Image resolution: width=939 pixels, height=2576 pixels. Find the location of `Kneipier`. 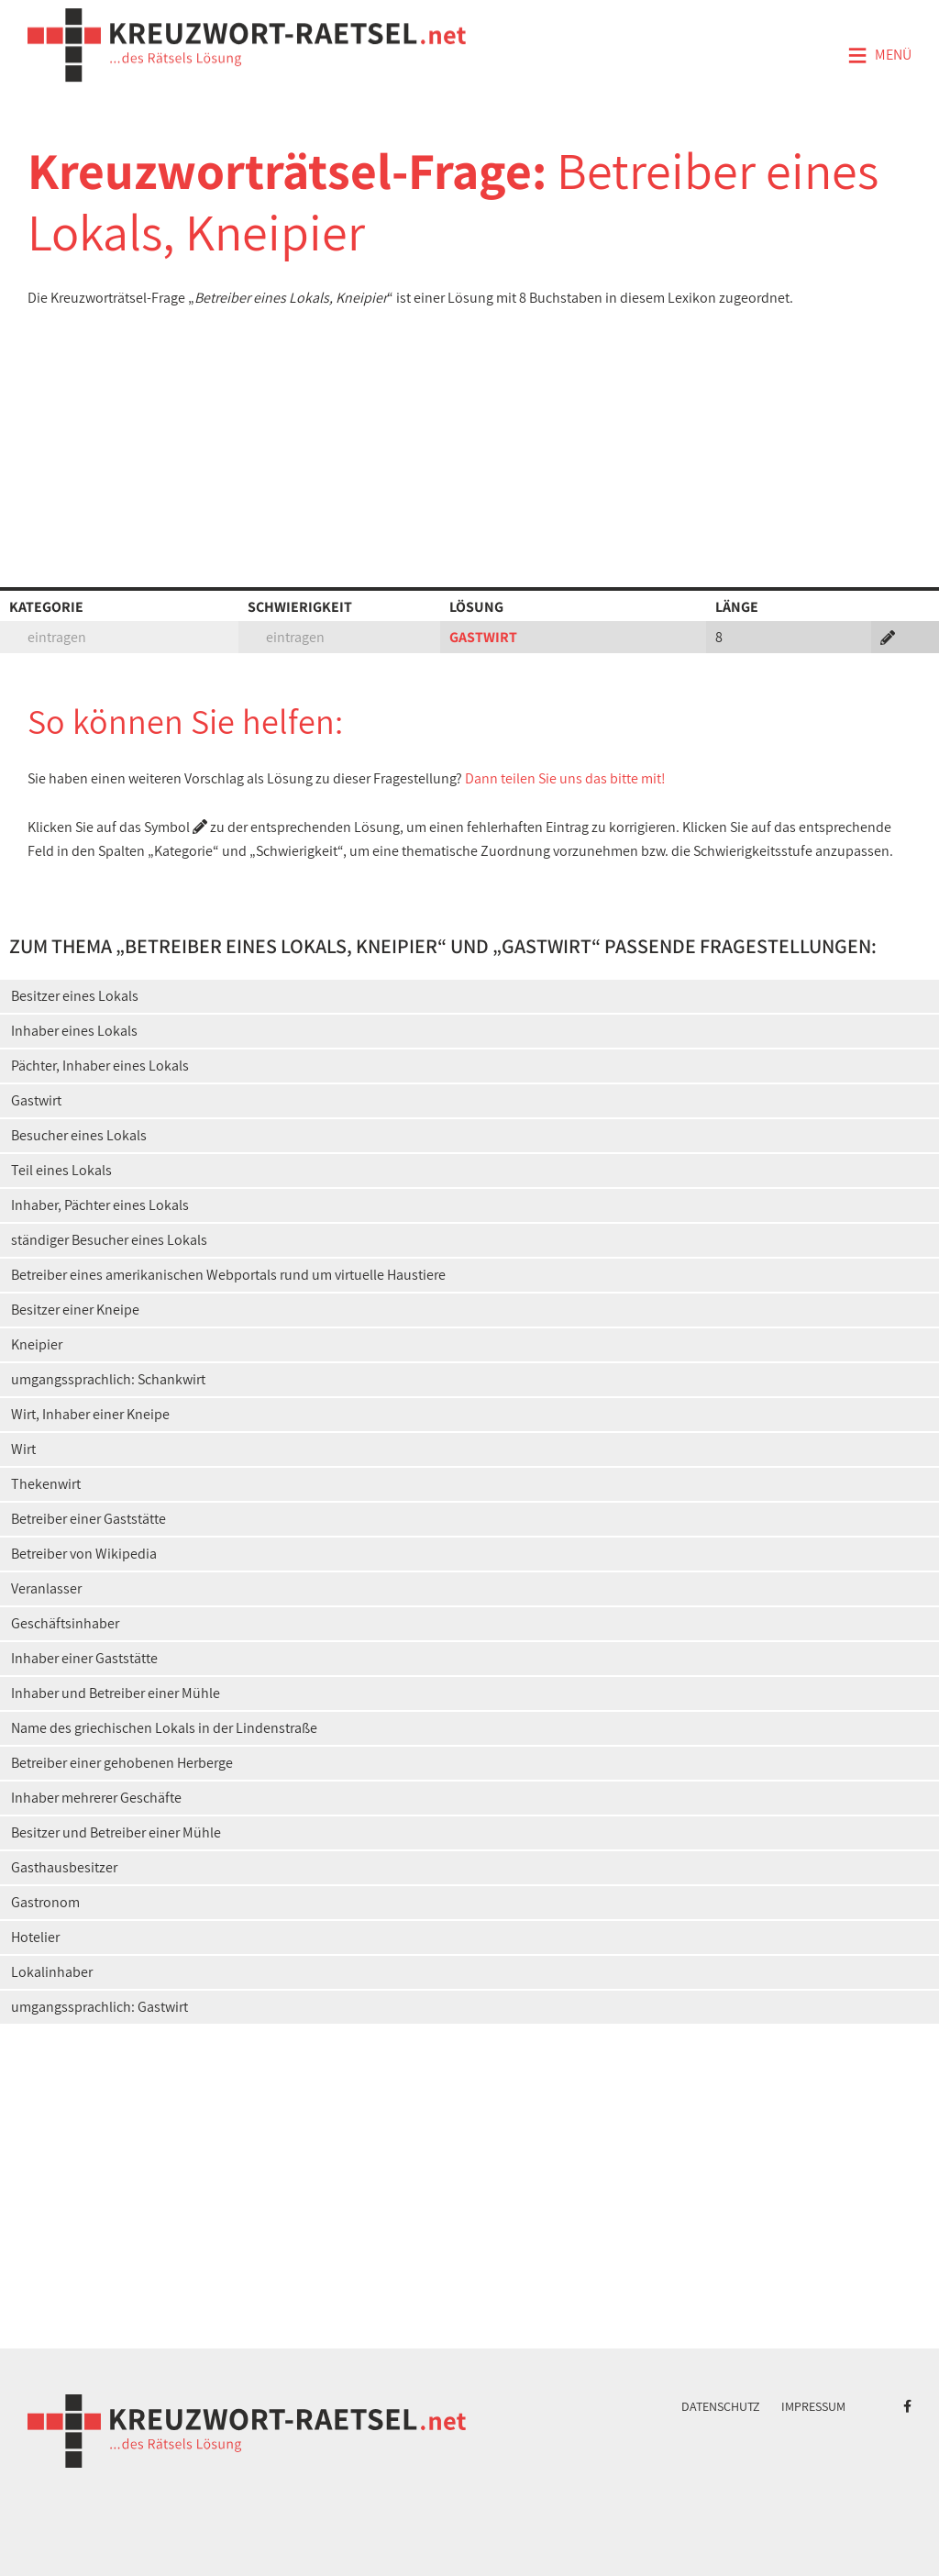

Kneipier is located at coordinates (36, 1344).